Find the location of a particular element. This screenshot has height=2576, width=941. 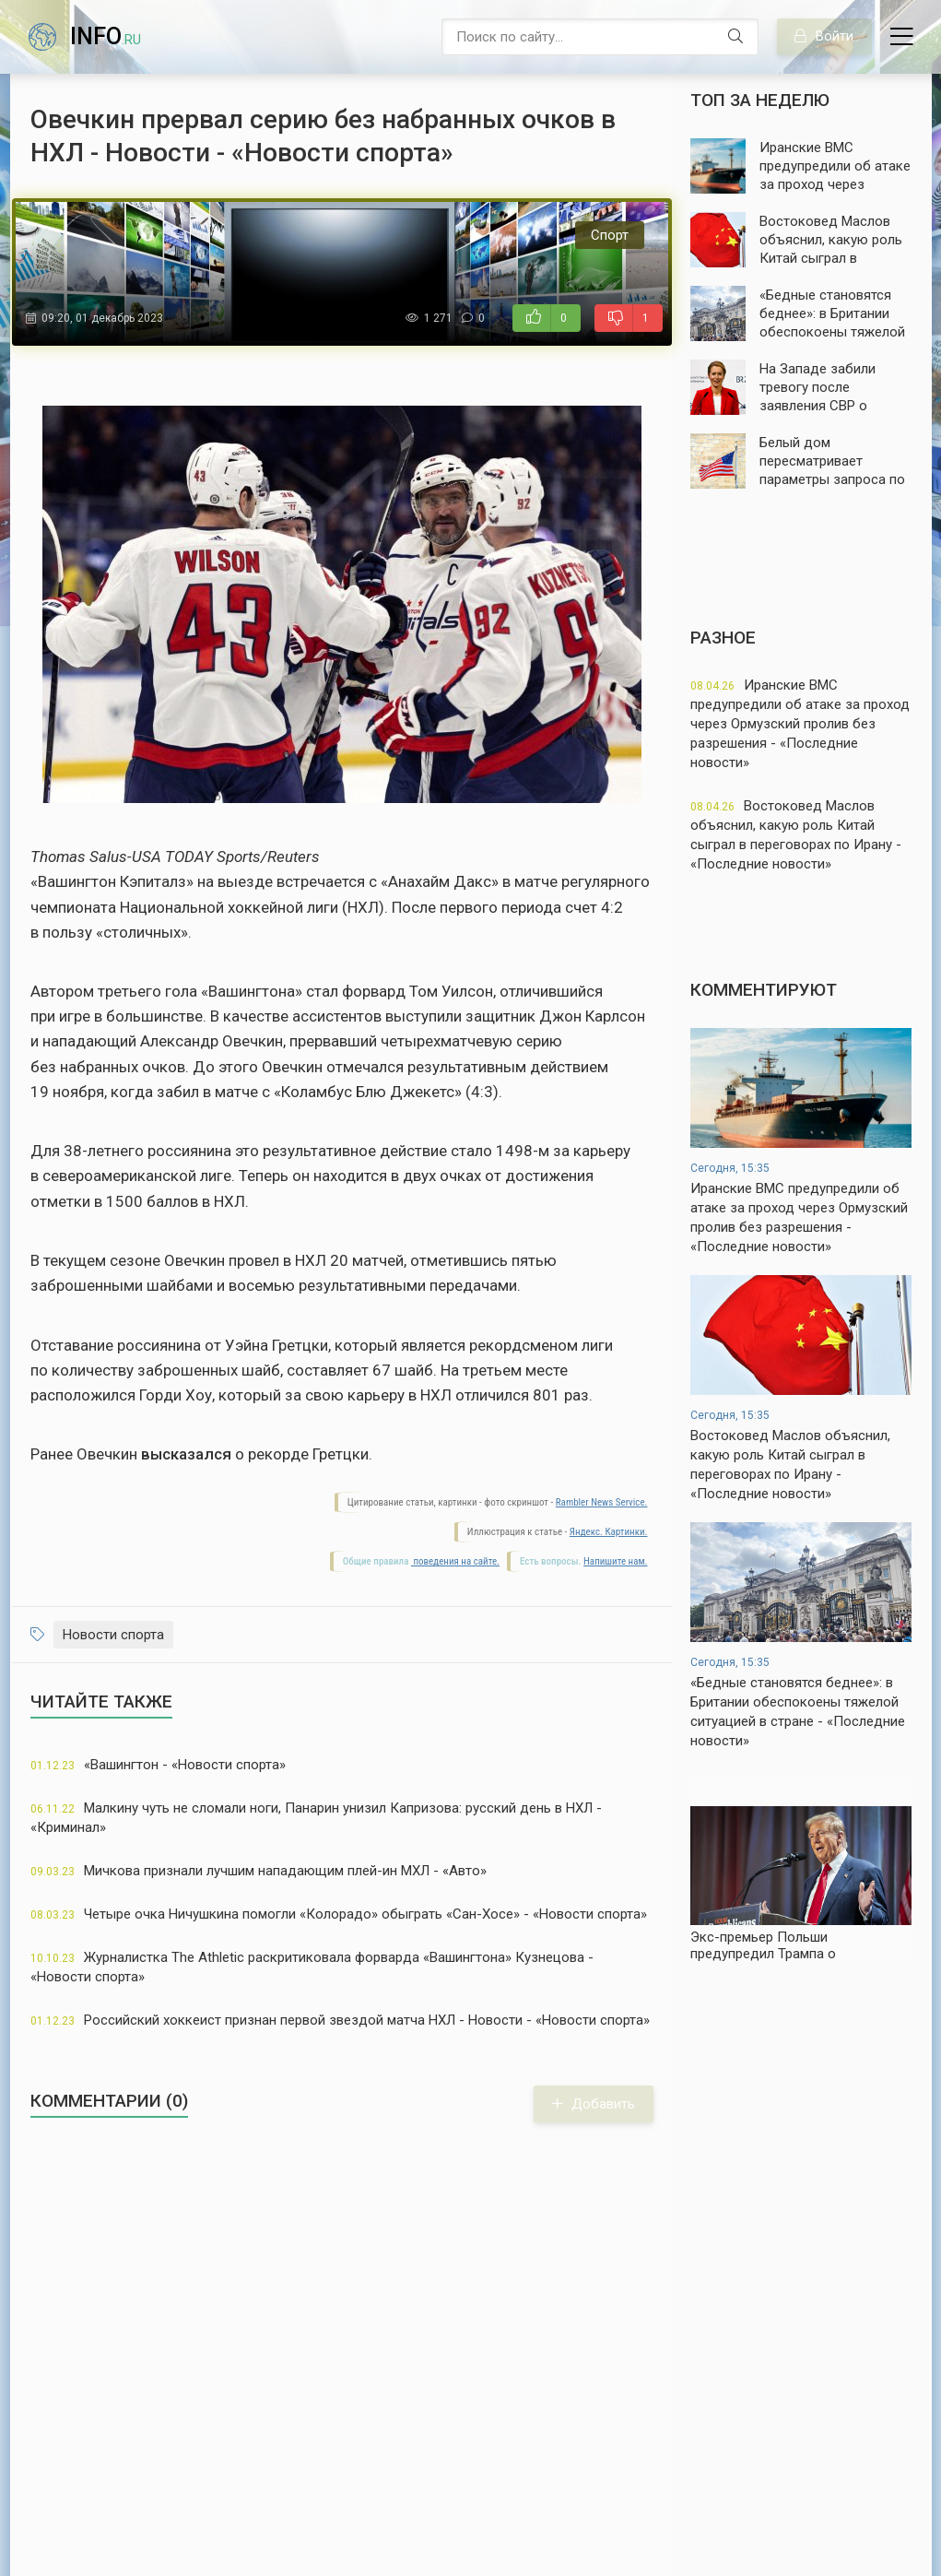

поведения на сайте. is located at coordinates (455, 1561).